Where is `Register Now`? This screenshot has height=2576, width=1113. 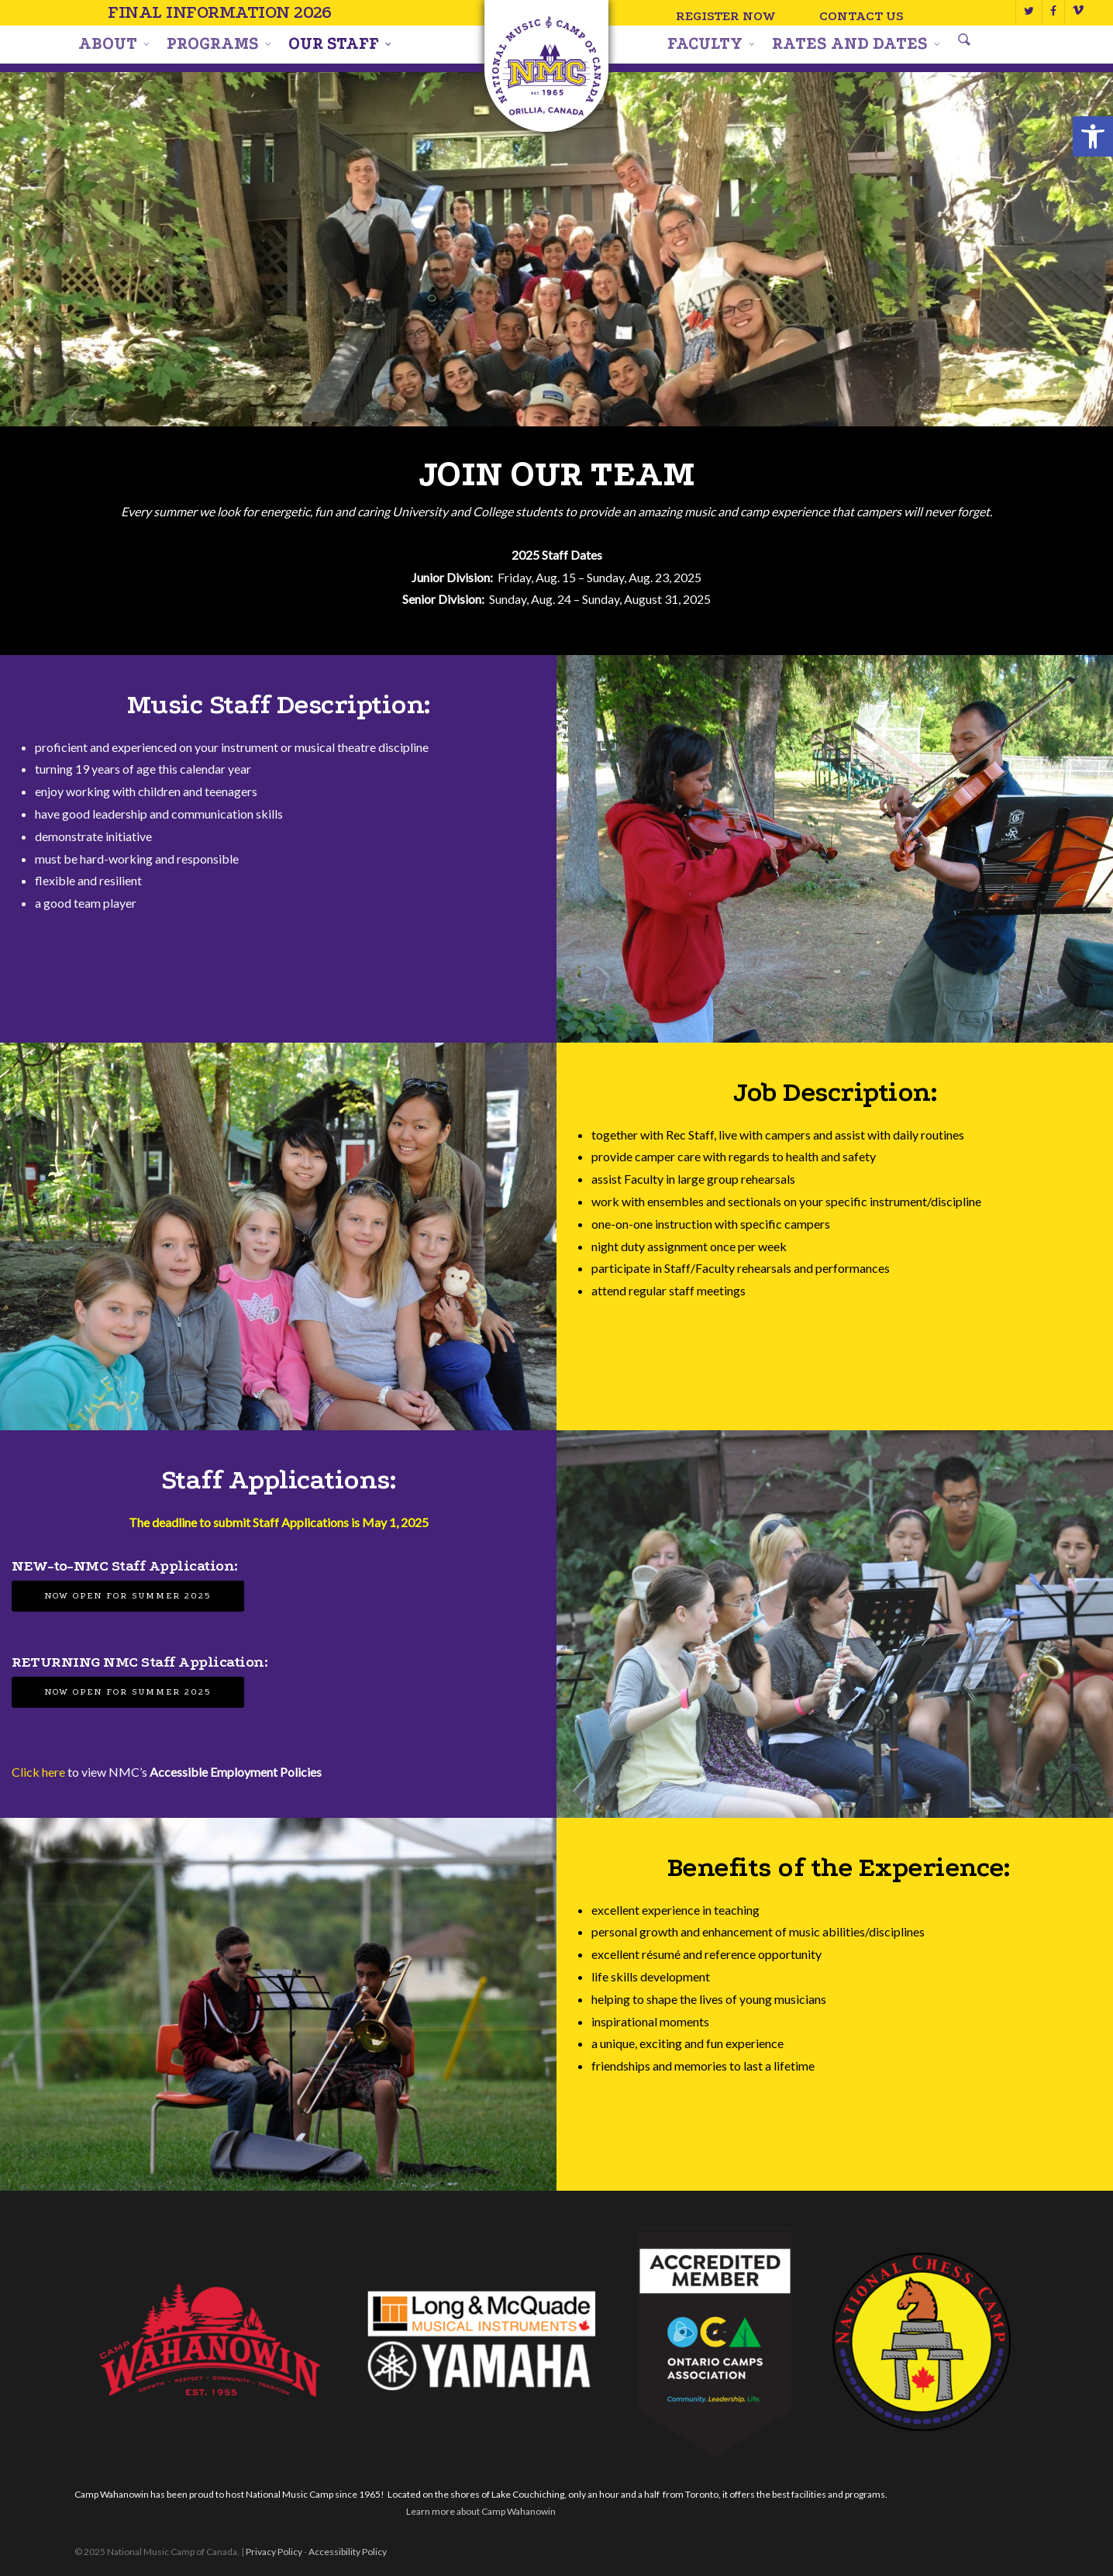 Register Now is located at coordinates (726, 15).